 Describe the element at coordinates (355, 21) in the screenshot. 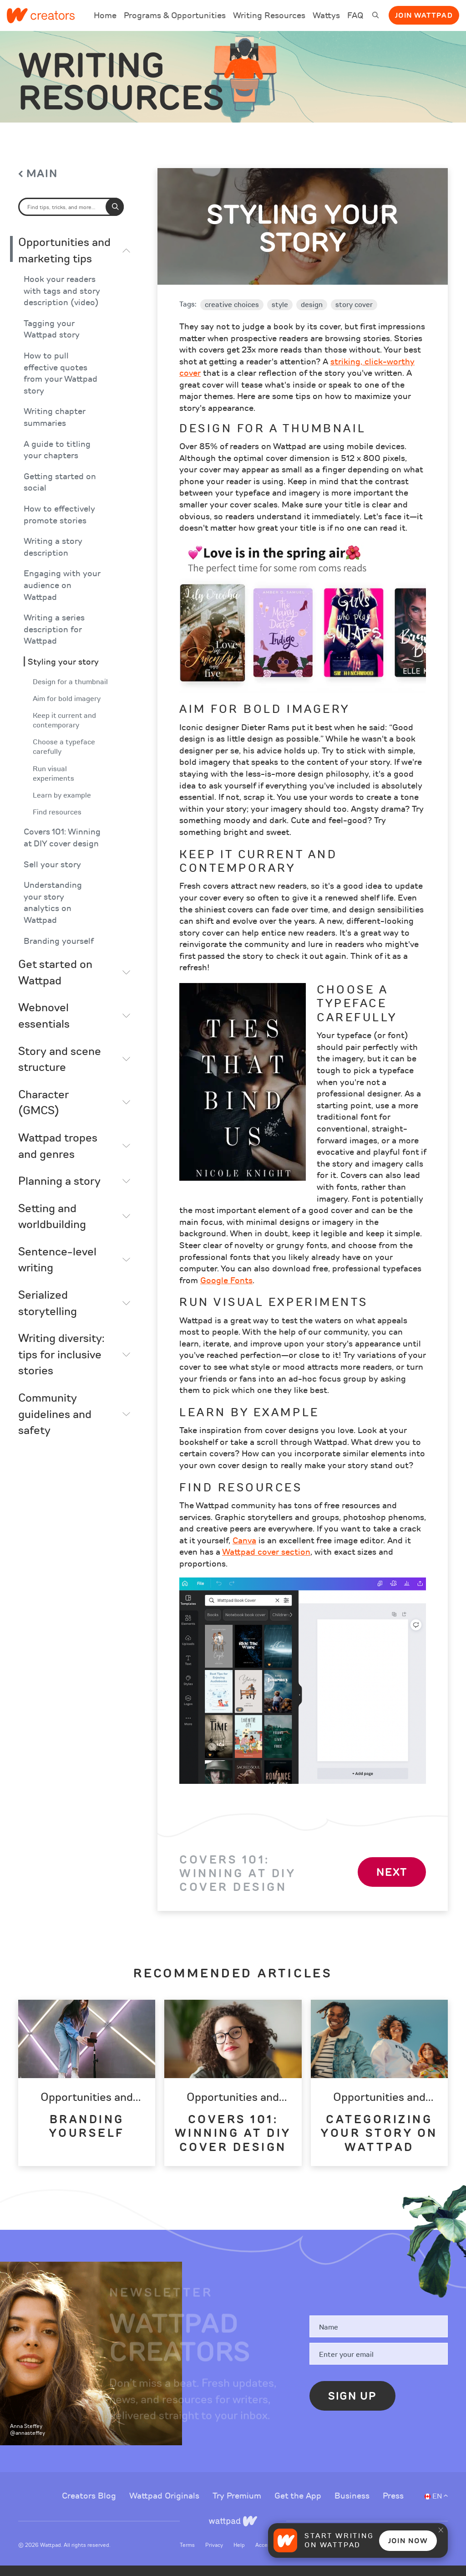

I see `FAQ` at that location.